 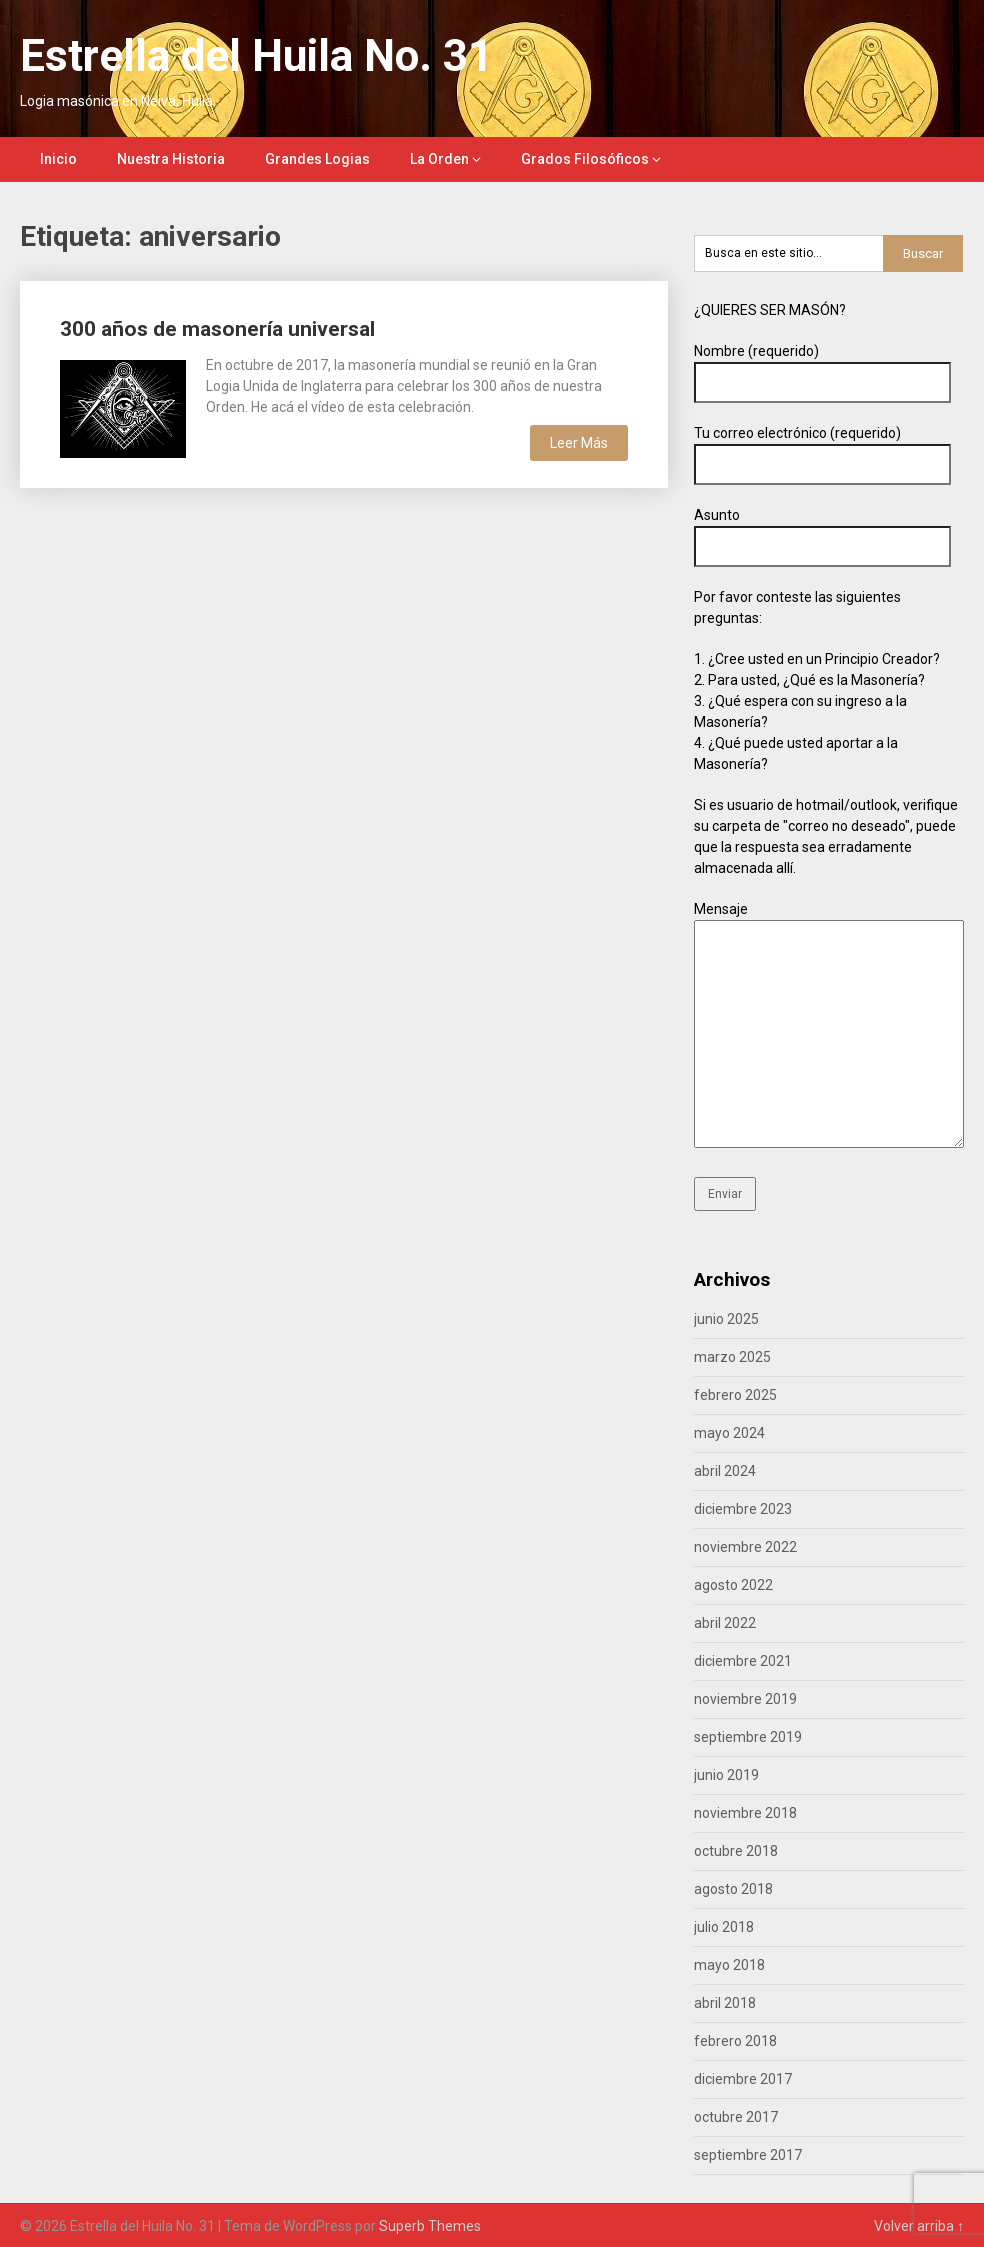 What do you see at coordinates (439, 159) in the screenshot?
I see `La Orden` at bounding box center [439, 159].